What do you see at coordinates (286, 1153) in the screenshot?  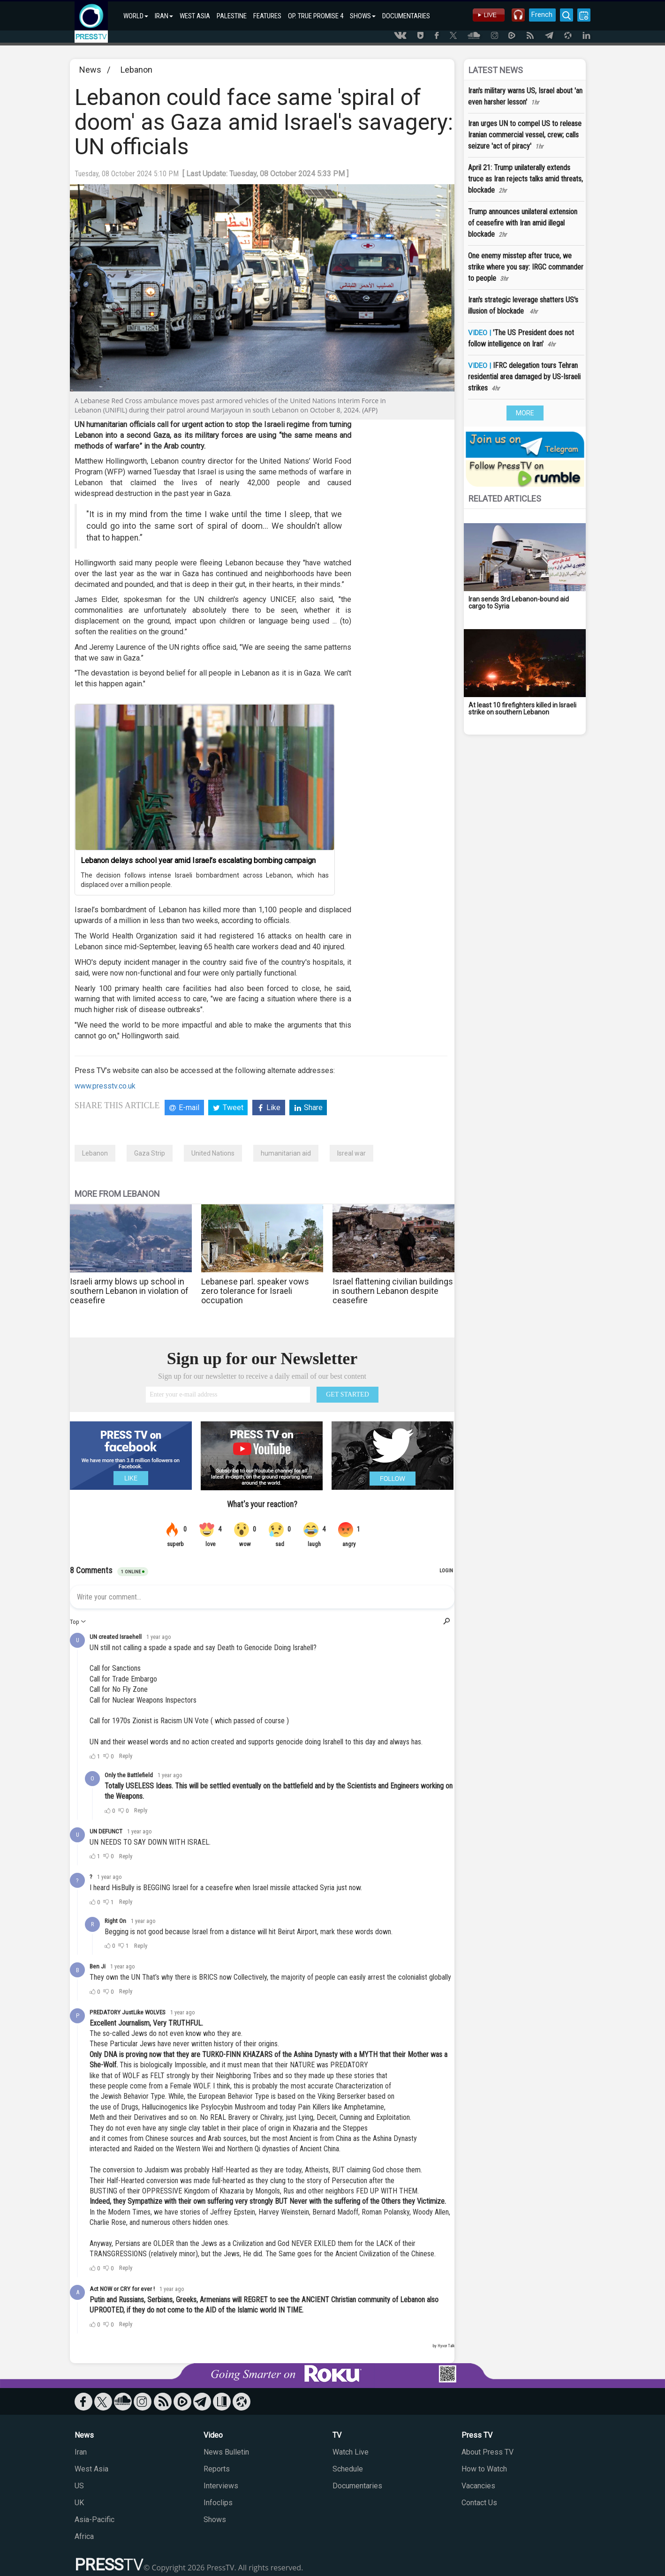 I see `humanitarian aid` at bounding box center [286, 1153].